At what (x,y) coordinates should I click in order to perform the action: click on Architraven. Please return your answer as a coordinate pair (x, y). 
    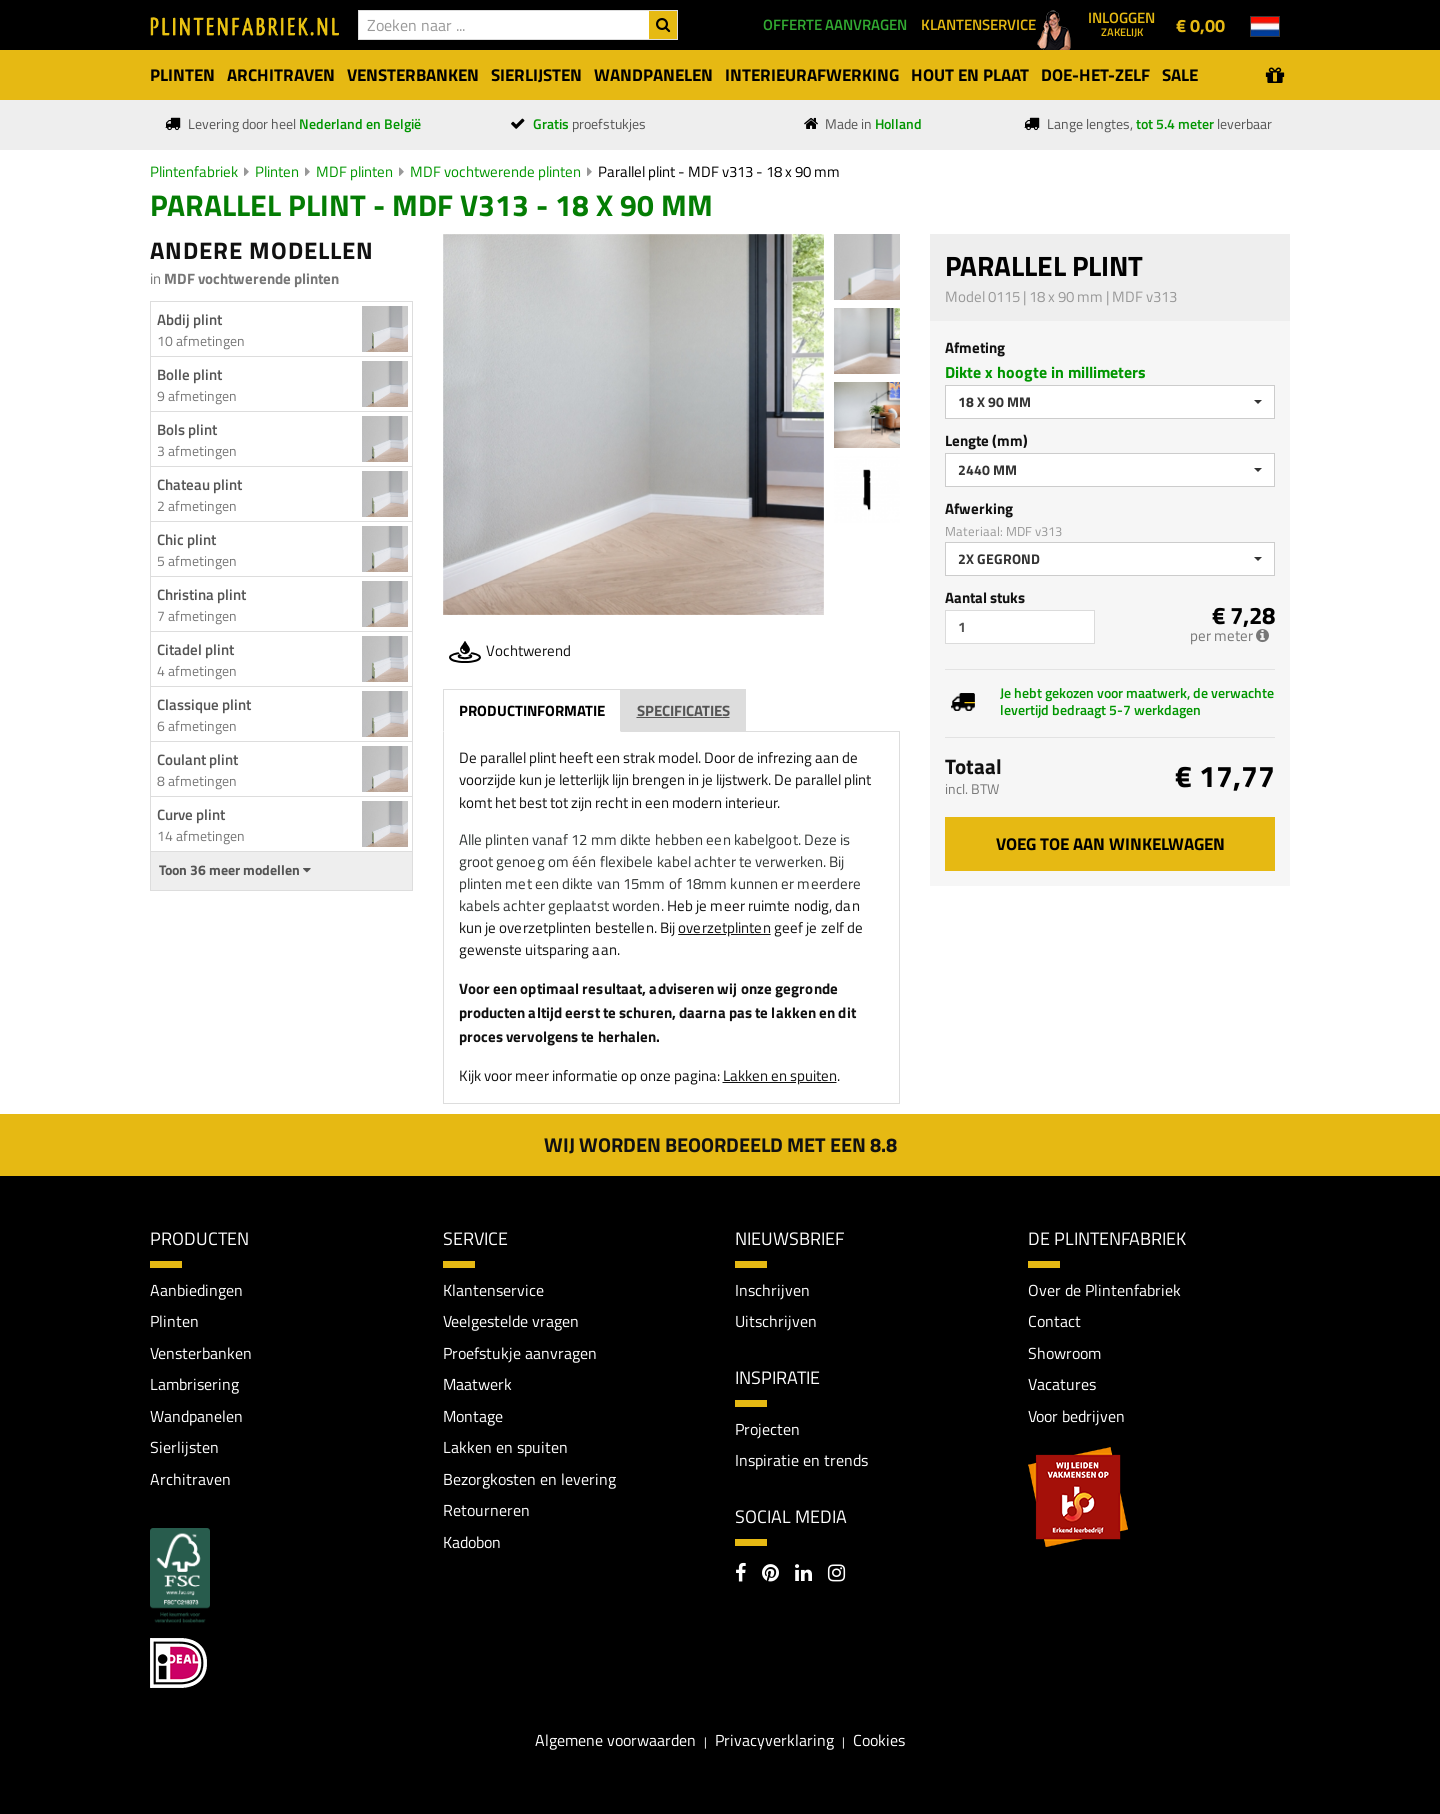
    Looking at the image, I should click on (190, 1479).